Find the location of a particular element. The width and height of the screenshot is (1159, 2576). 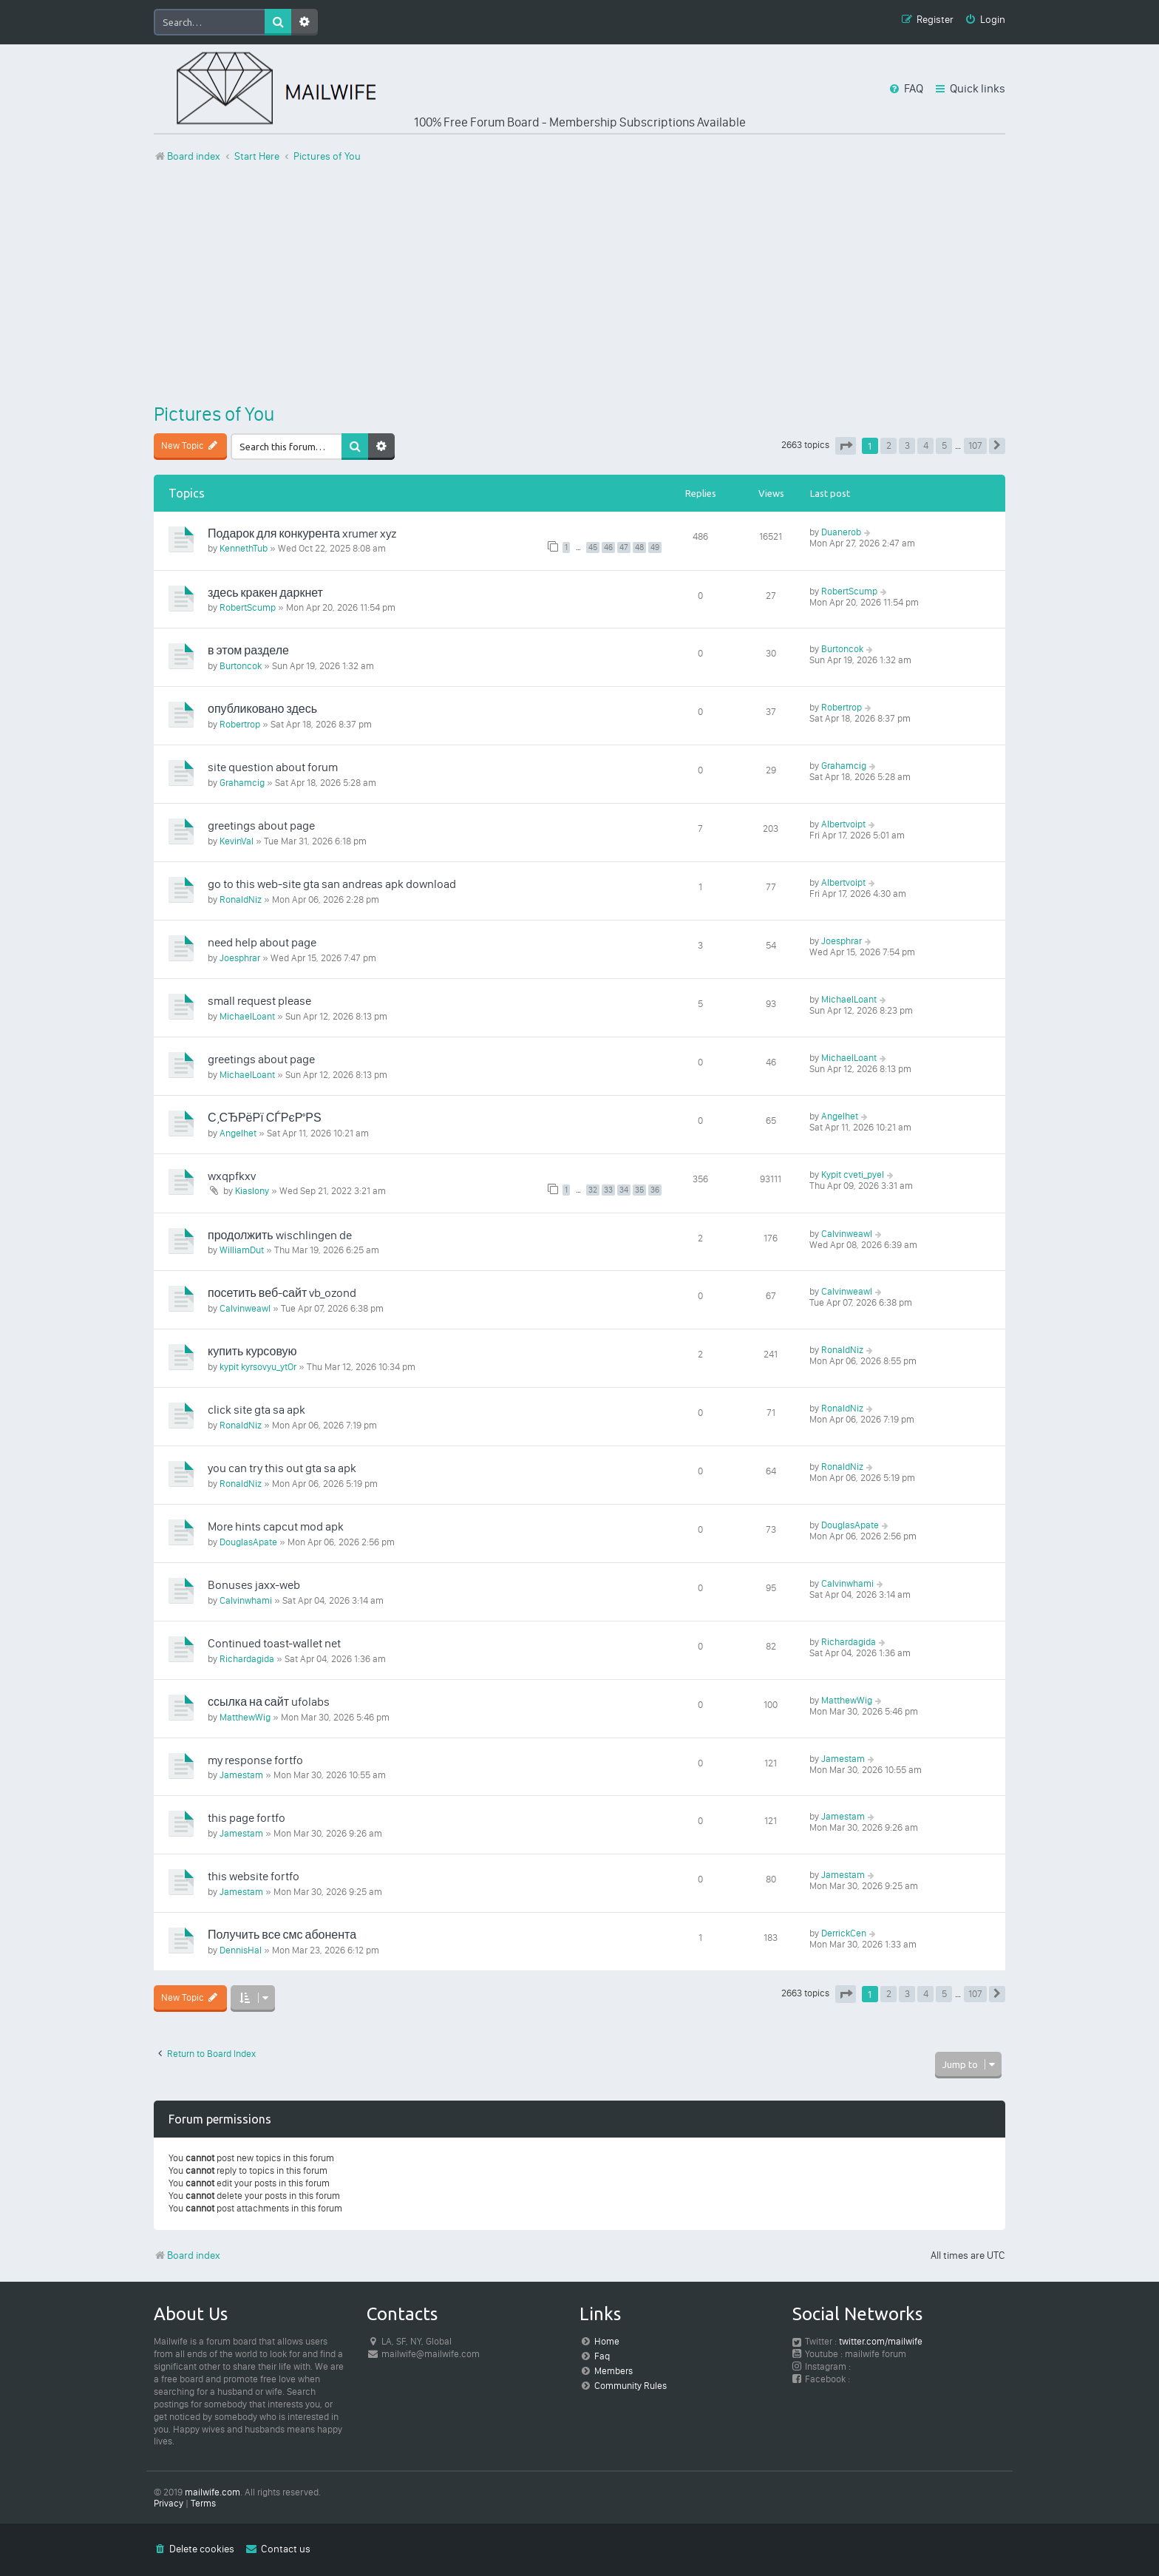

go to this web-site gta san andreas apk download is located at coordinates (332, 884).